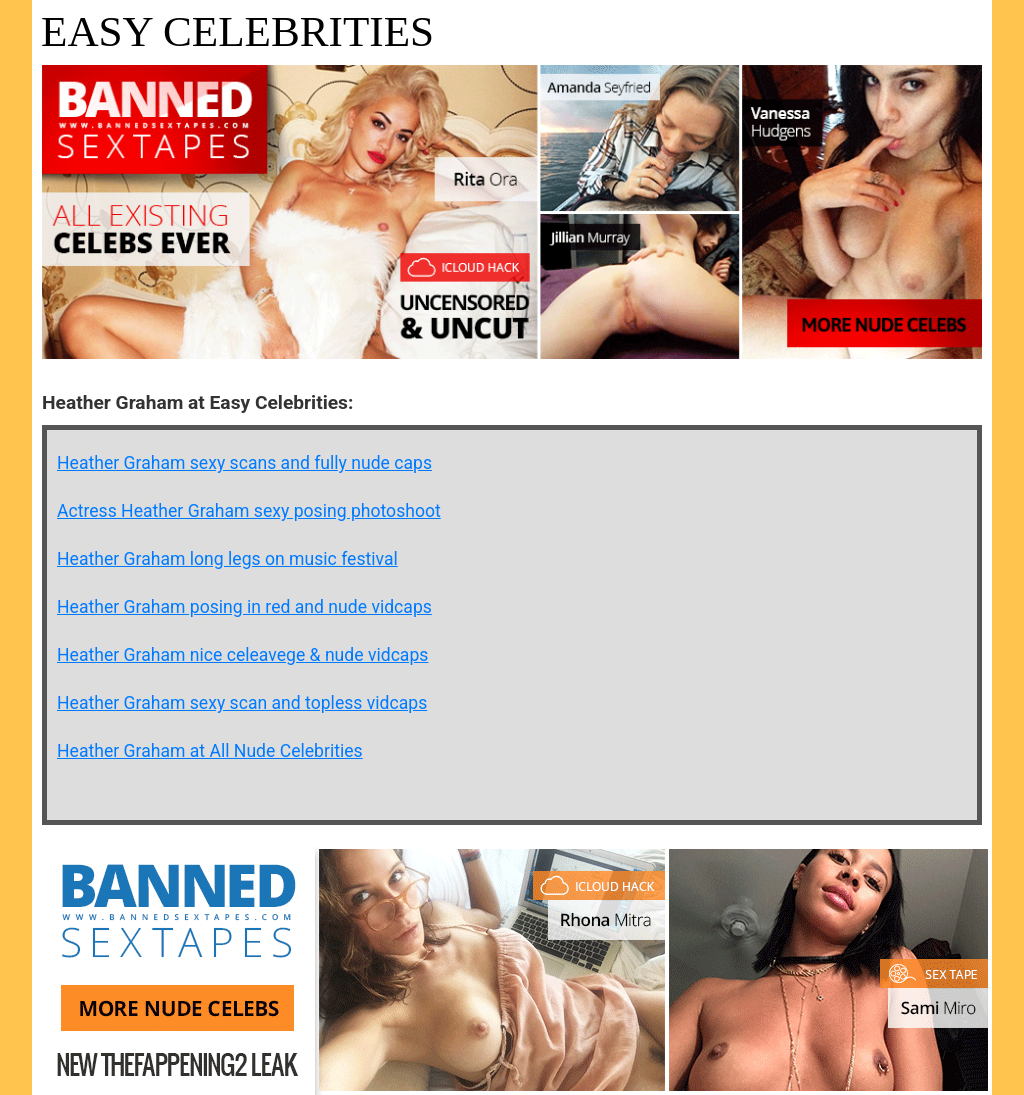 The height and width of the screenshot is (1095, 1024). What do you see at coordinates (242, 655) in the screenshot?
I see `Heather Graham nice celeavege & nude vidcaps` at bounding box center [242, 655].